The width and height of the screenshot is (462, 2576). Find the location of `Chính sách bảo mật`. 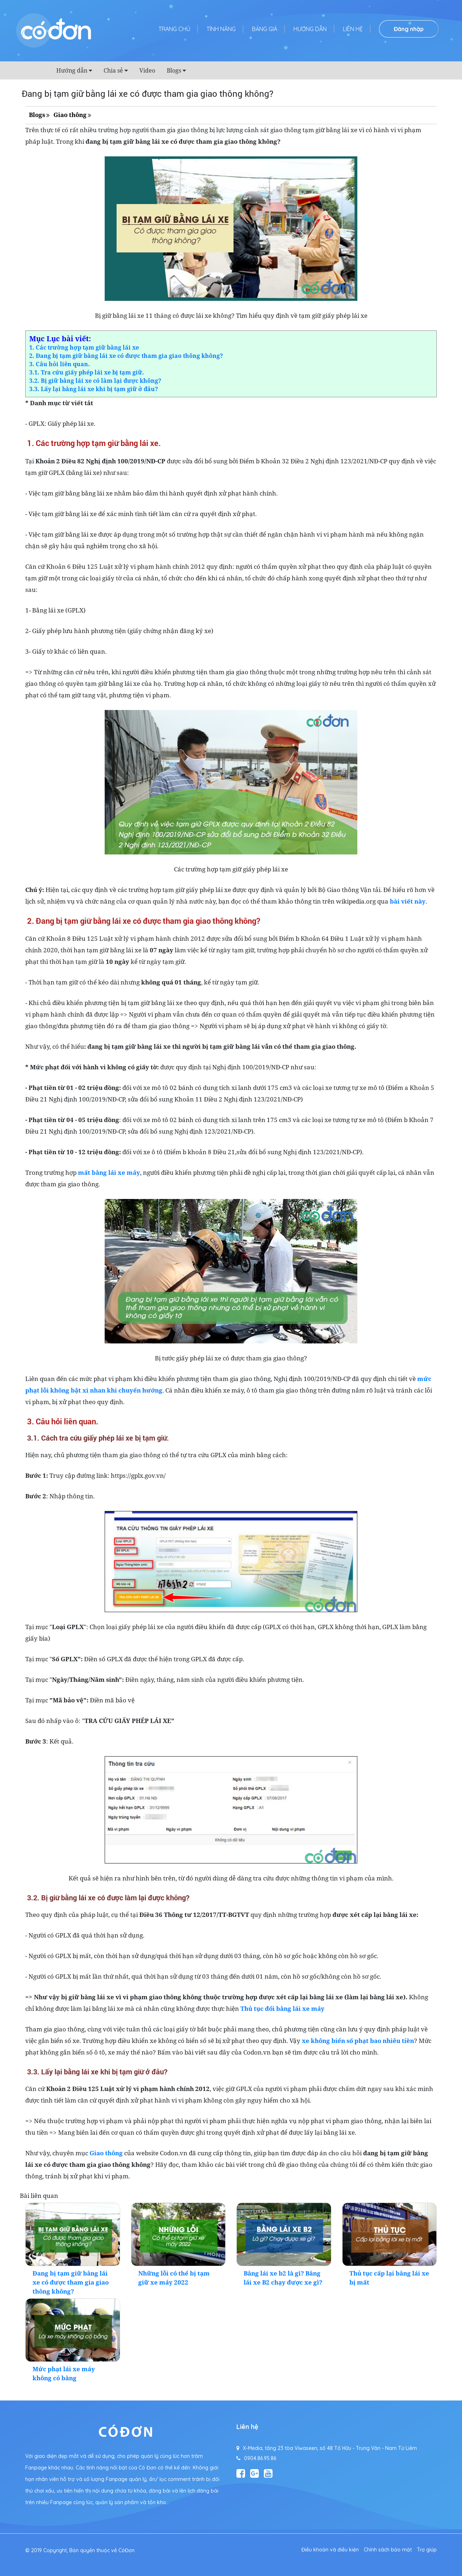

Chính sách bảo mật is located at coordinates (388, 2549).